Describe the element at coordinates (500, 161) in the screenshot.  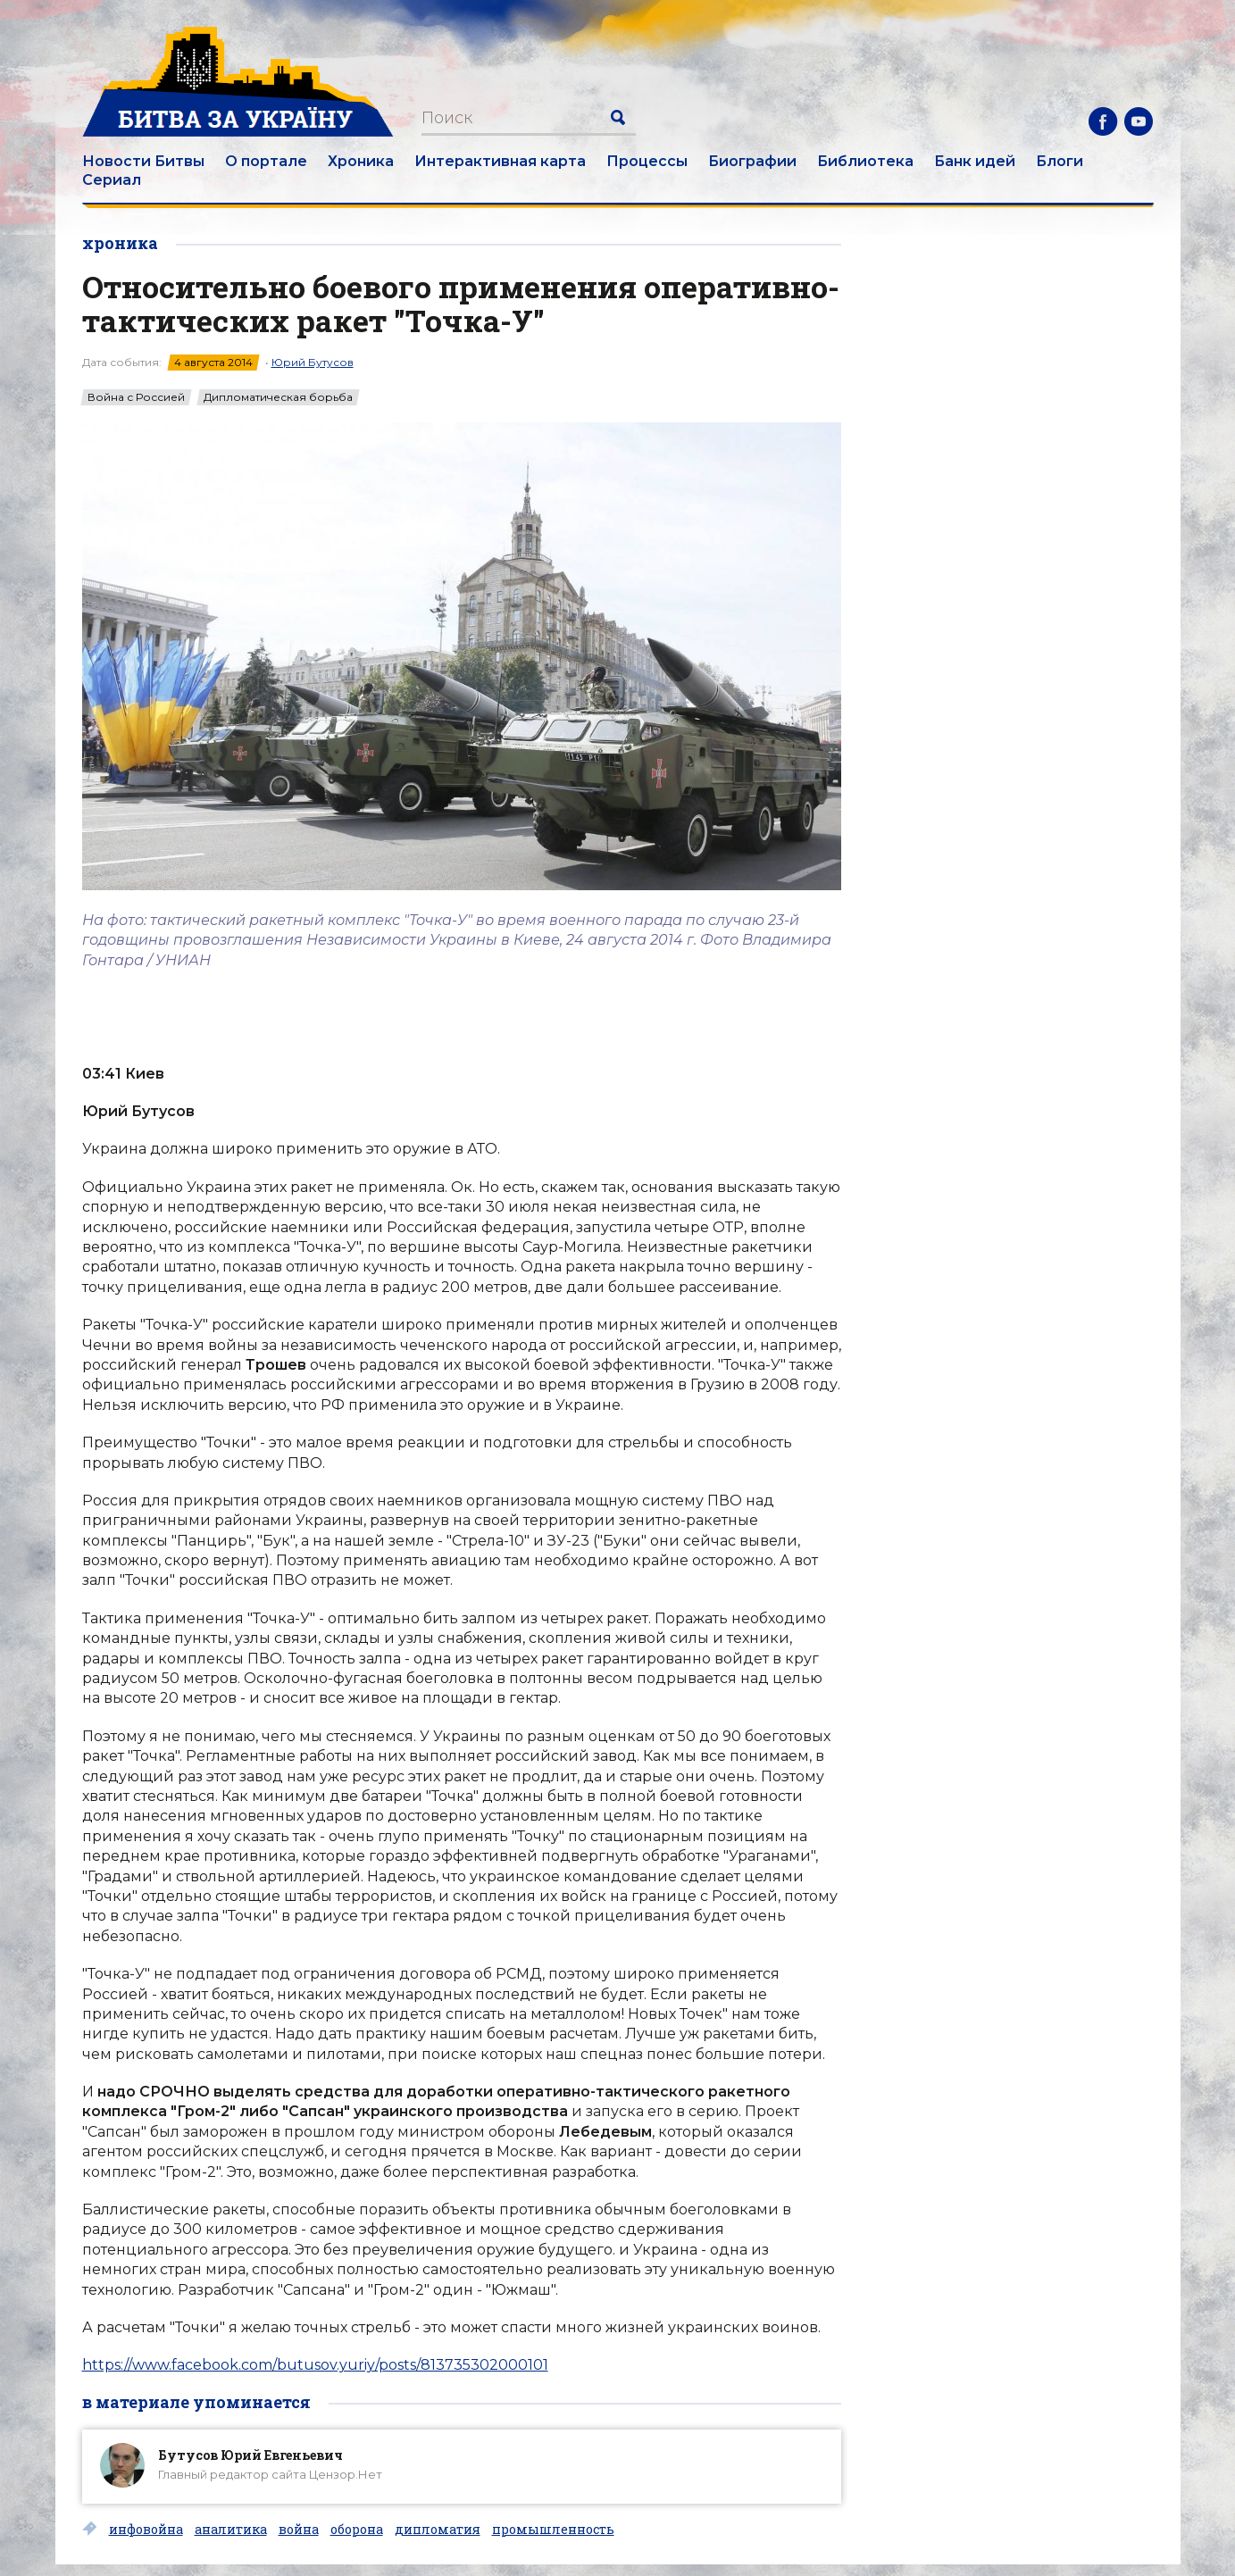
I see `Интерактивная карта` at that location.